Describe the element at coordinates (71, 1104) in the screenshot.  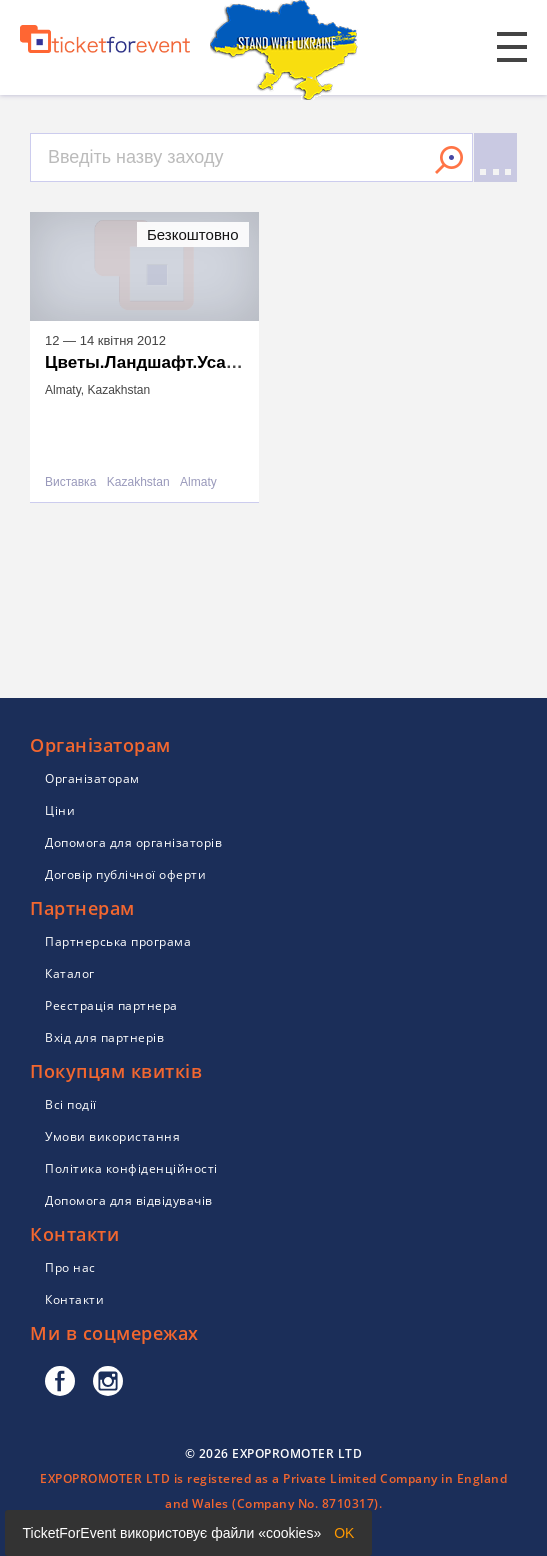
I see `Всі події` at that location.